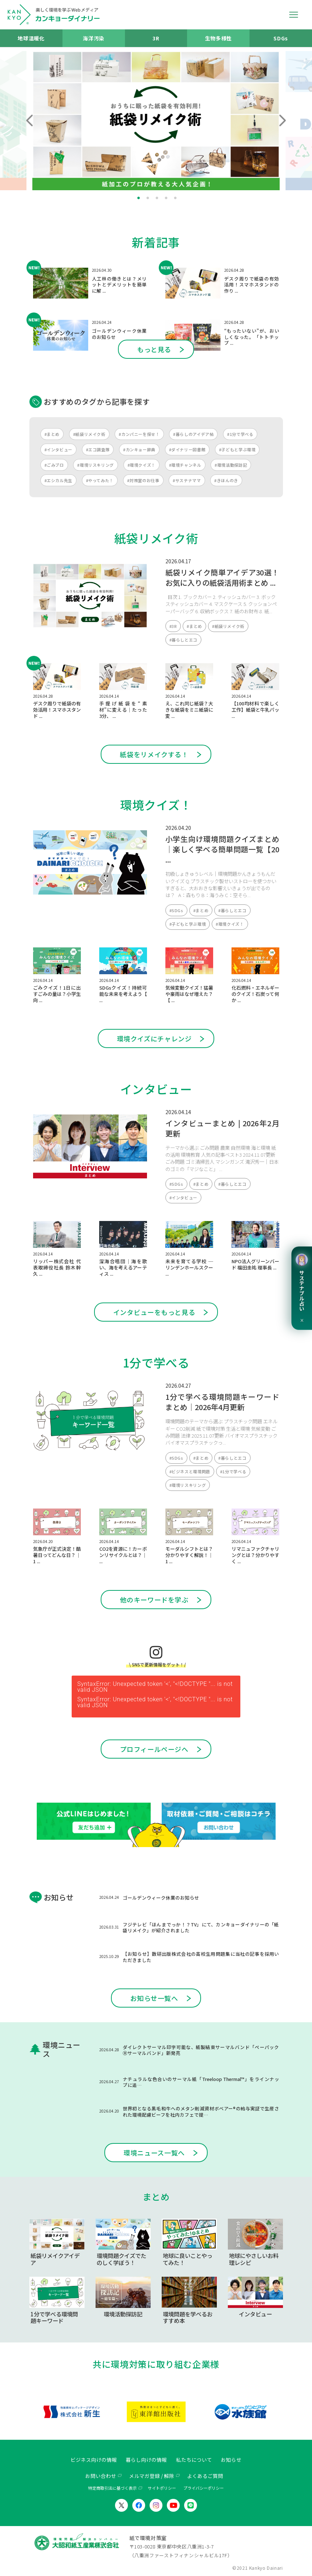  Describe the element at coordinates (240, 434) in the screenshot. I see `#1分で学べる` at that location.